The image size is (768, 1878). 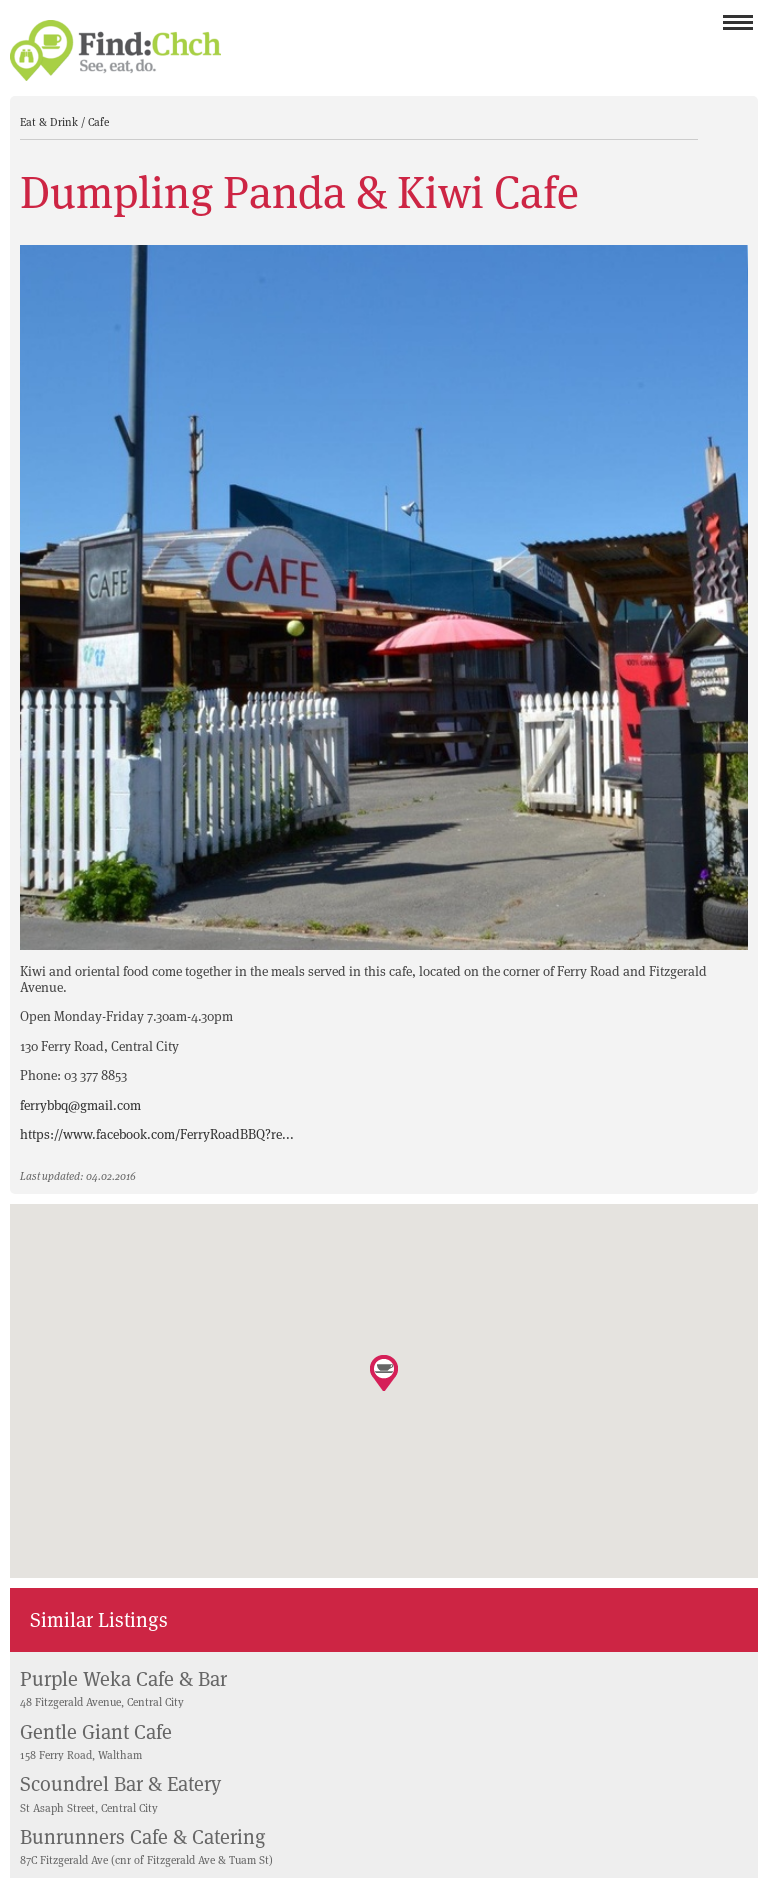 What do you see at coordinates (98, 122) in the screenshot?
I see `Cafe` at bounding box center [98, 122].